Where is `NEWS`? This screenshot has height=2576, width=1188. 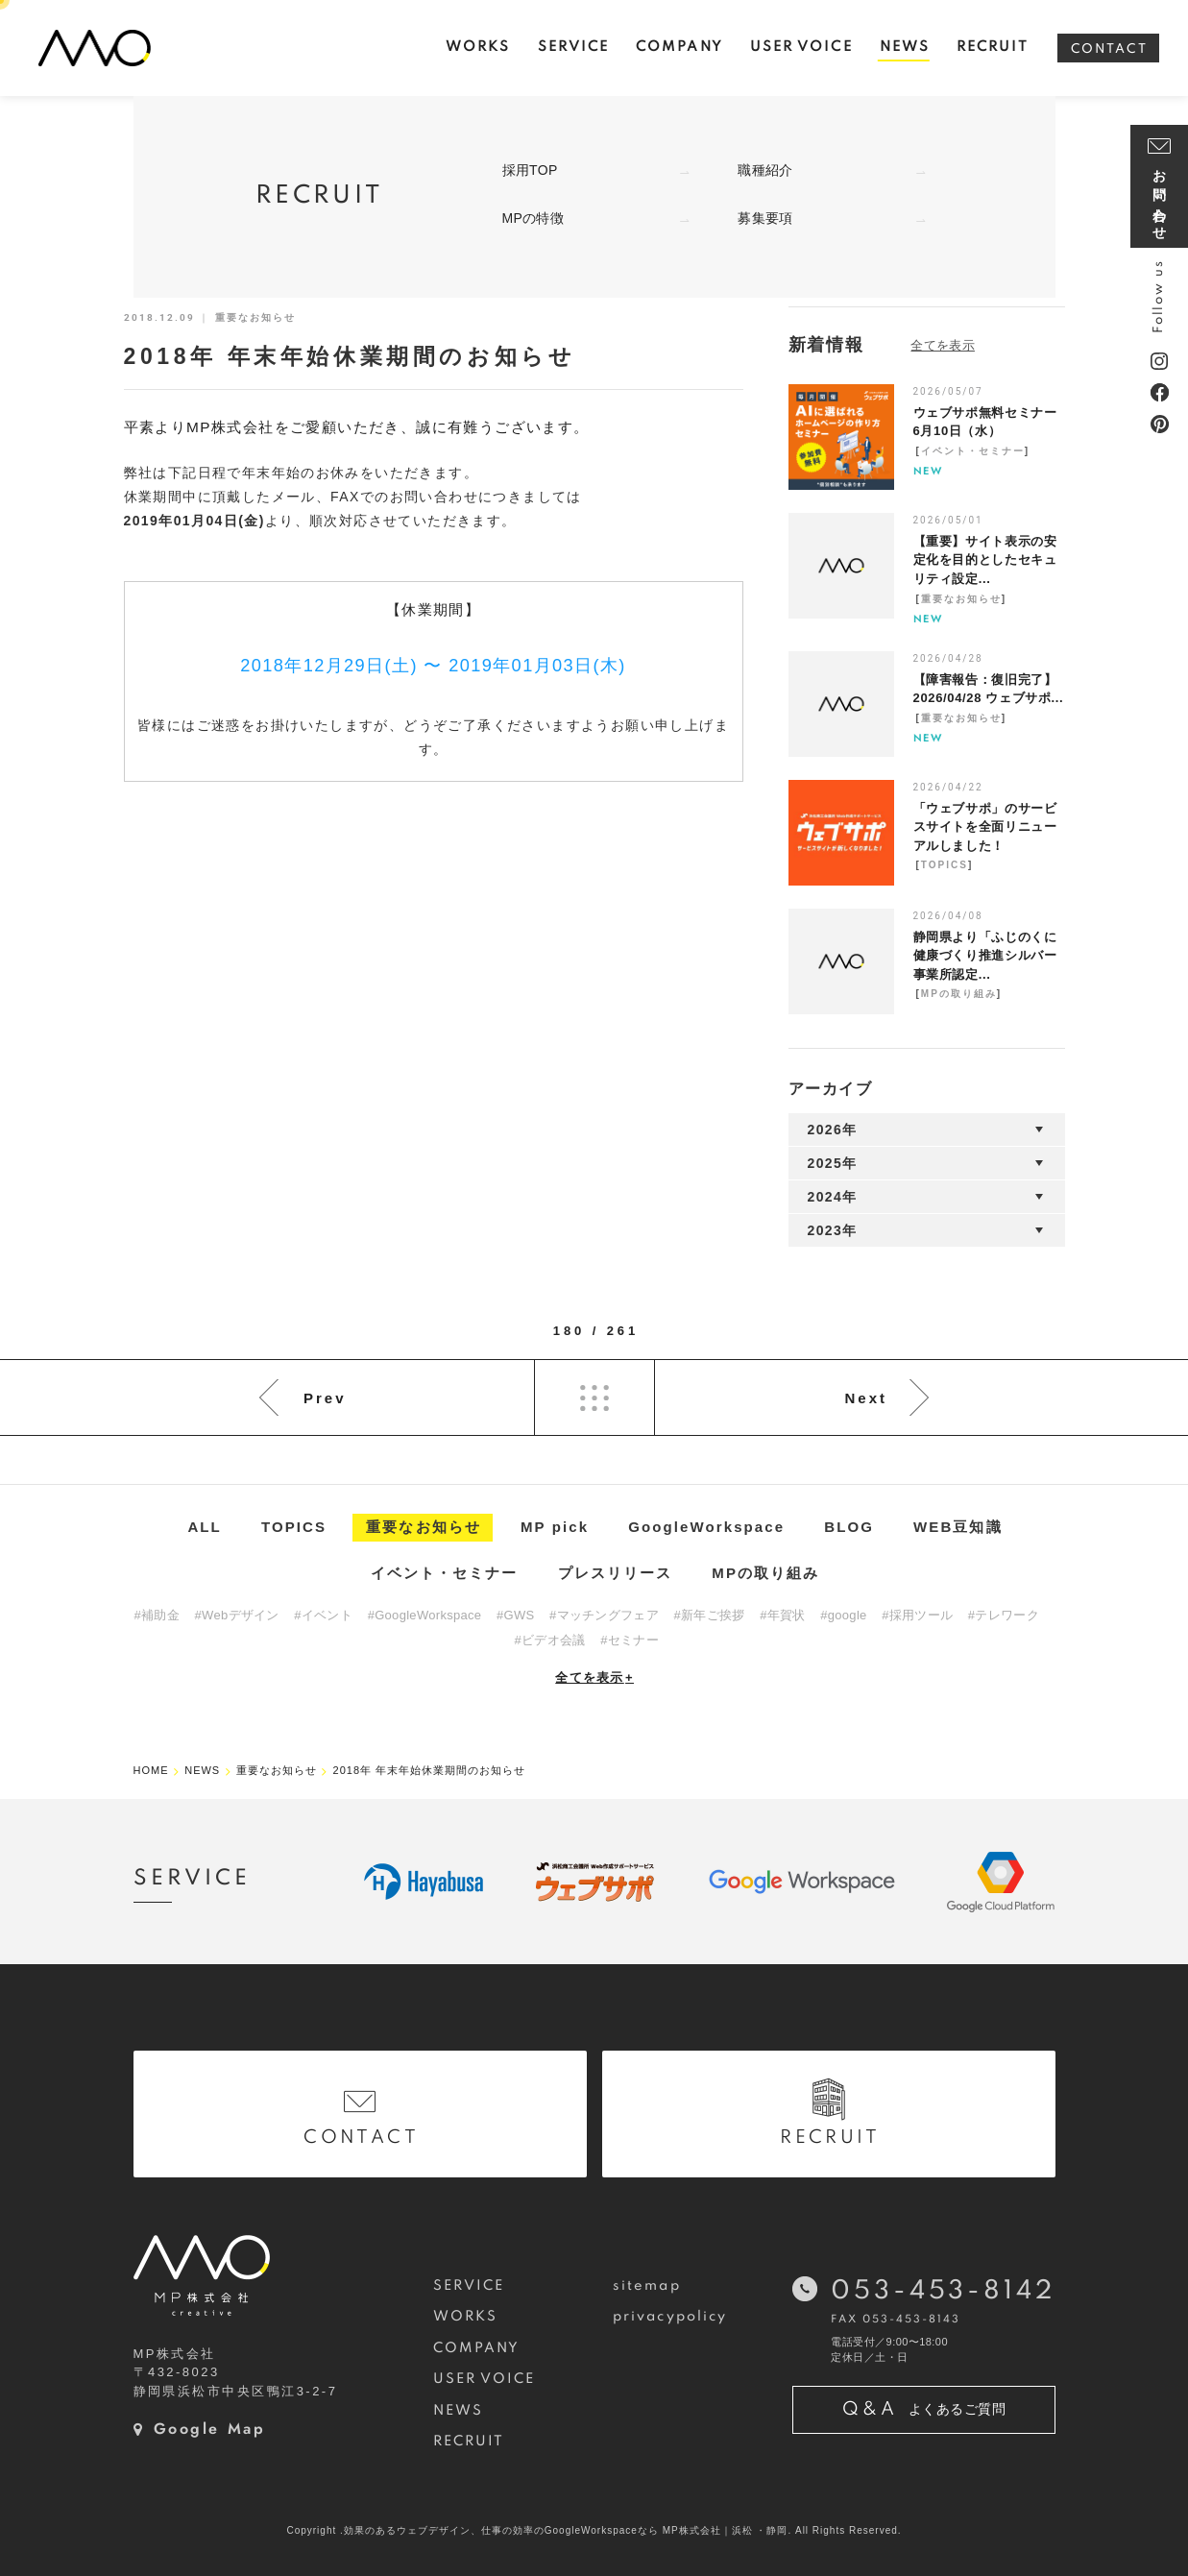
NEWS is located at coordinates (458, 2411).